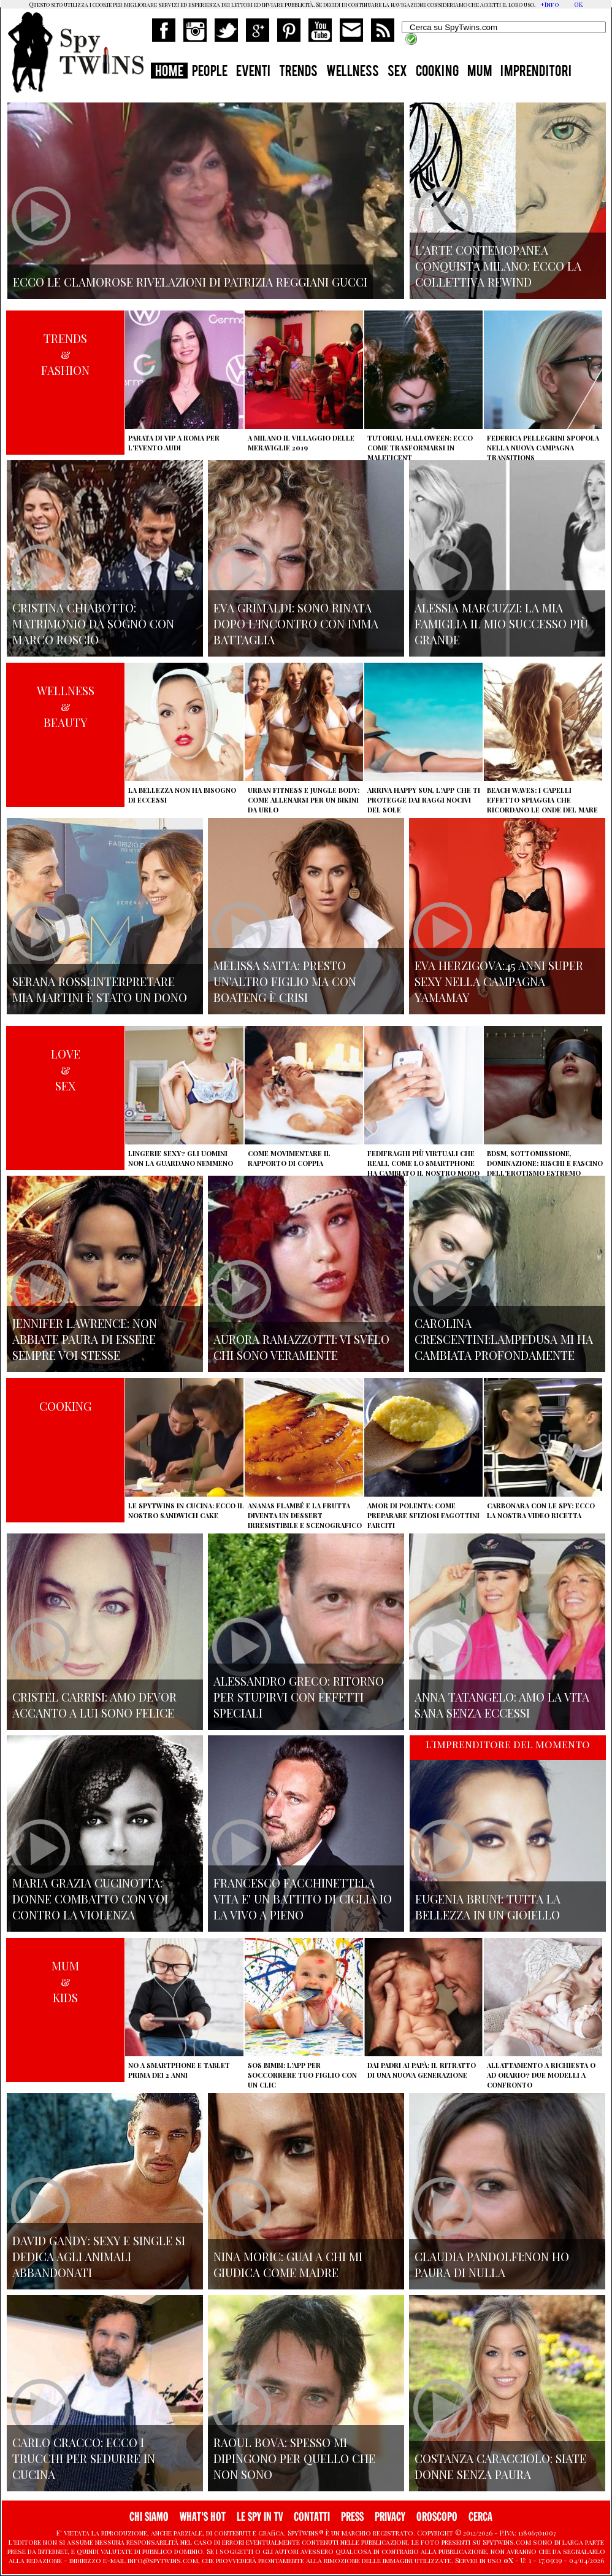 The width and height of the screenshot is (612, 2576). I want to click on Arriva Happy Sun, l'app che ti protegge dai raggi nocivi del sole, so click(423, 799).